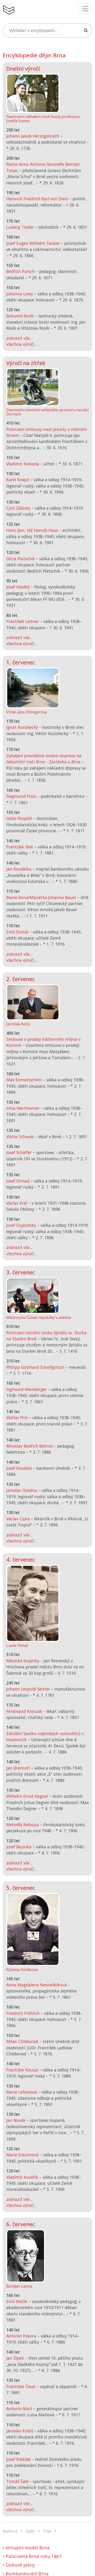 Image resolution: width=95 pixels, height=2576 pixels. I want to click on Josef Hladký, so click(18, 587).